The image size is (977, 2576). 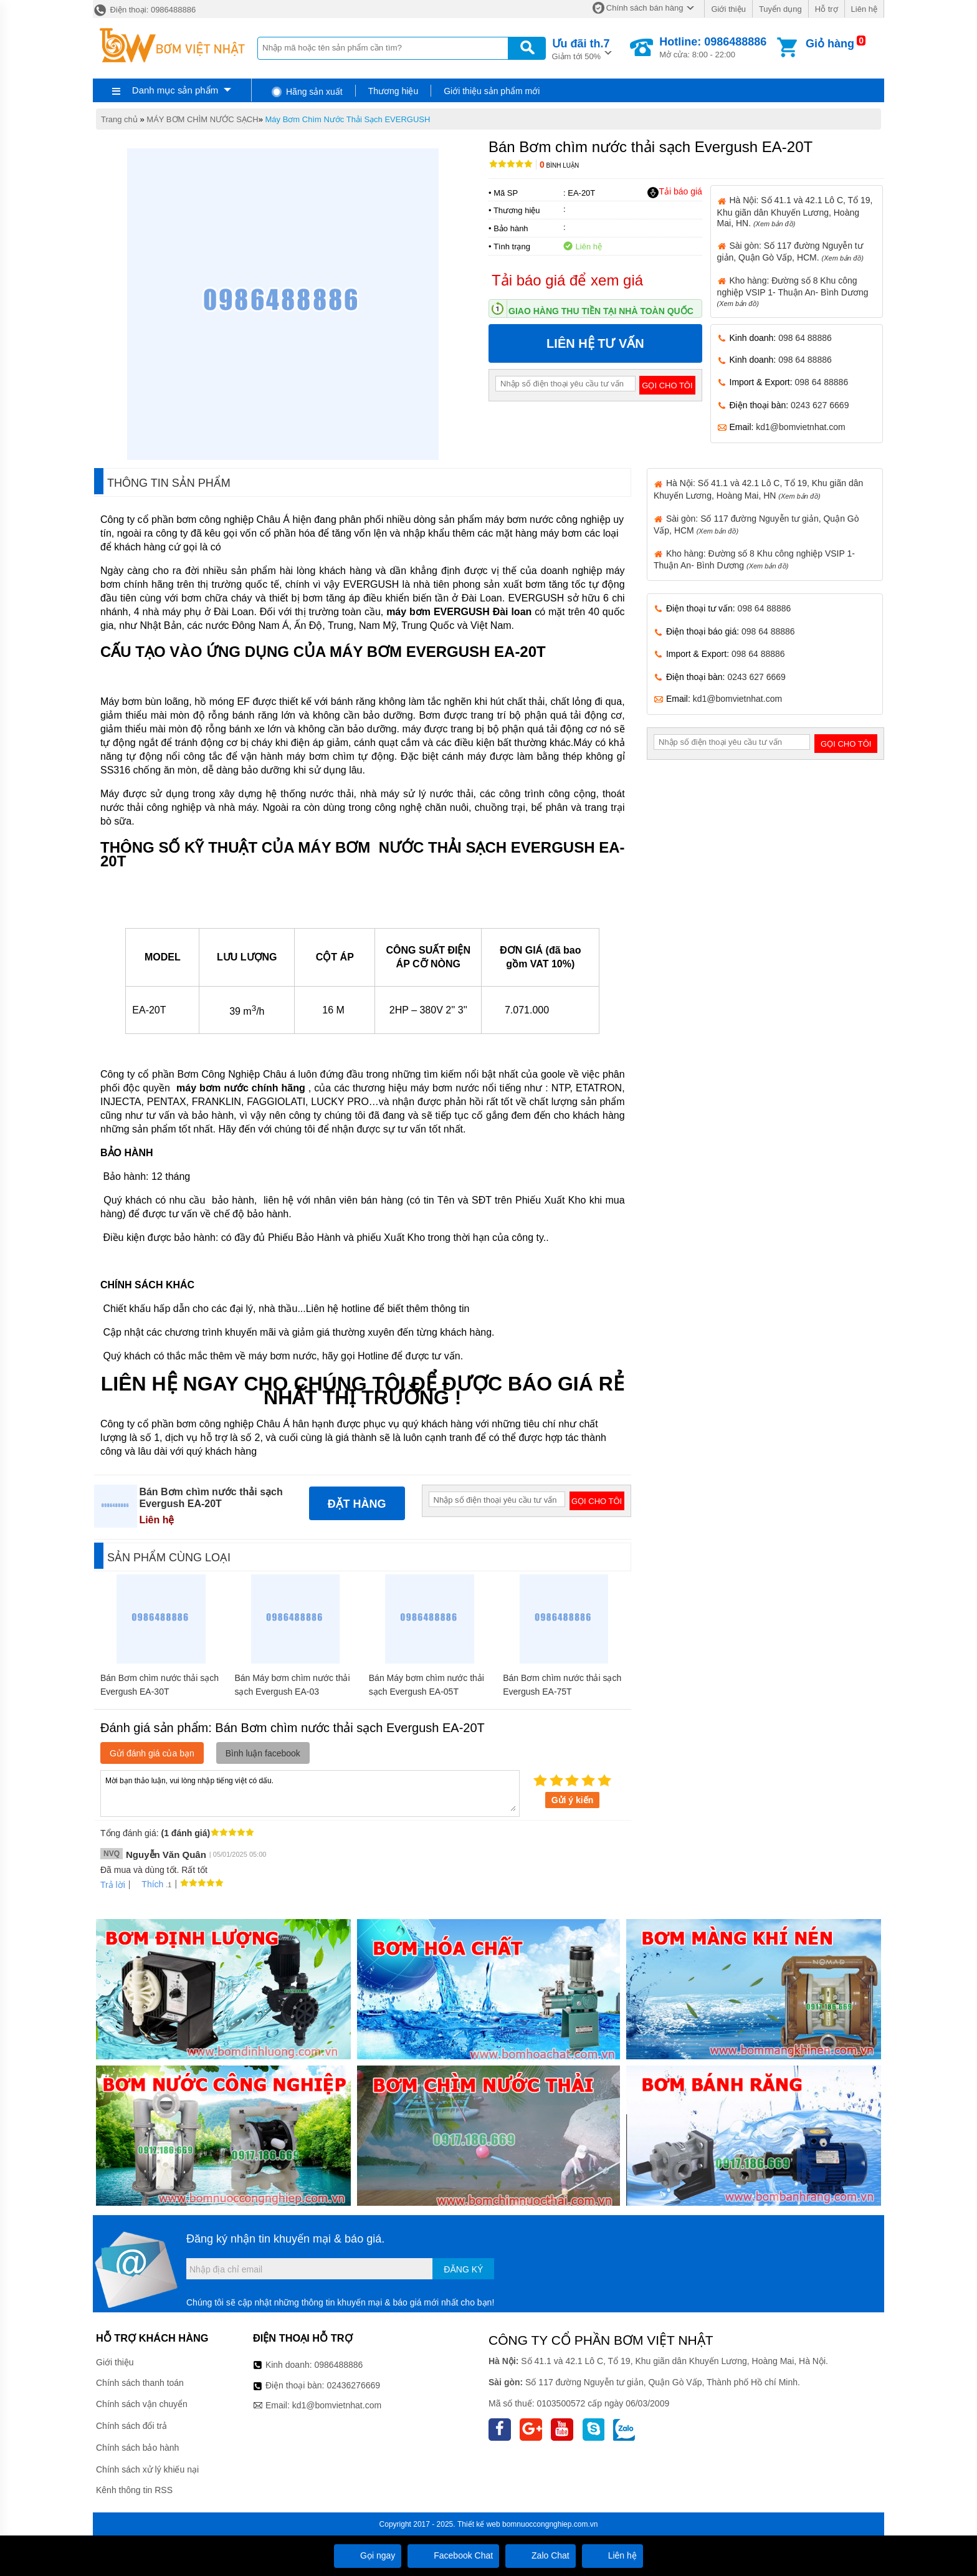 What do you see at coordinates (728, 9) in the screenshot?
I see `Giới thiệu` at bounding box center [728, 9].